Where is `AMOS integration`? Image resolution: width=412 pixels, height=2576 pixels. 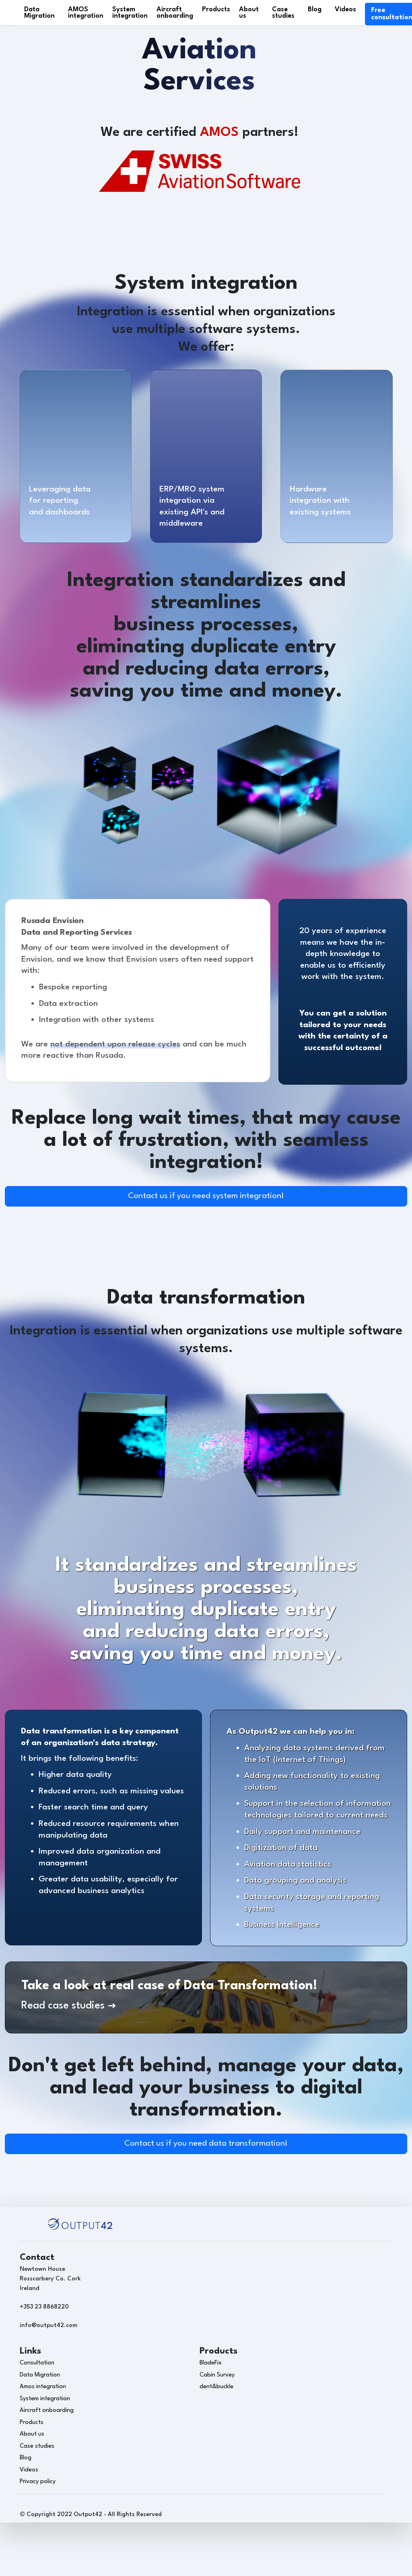
AMOS integration is located at coordinates (85, 12).